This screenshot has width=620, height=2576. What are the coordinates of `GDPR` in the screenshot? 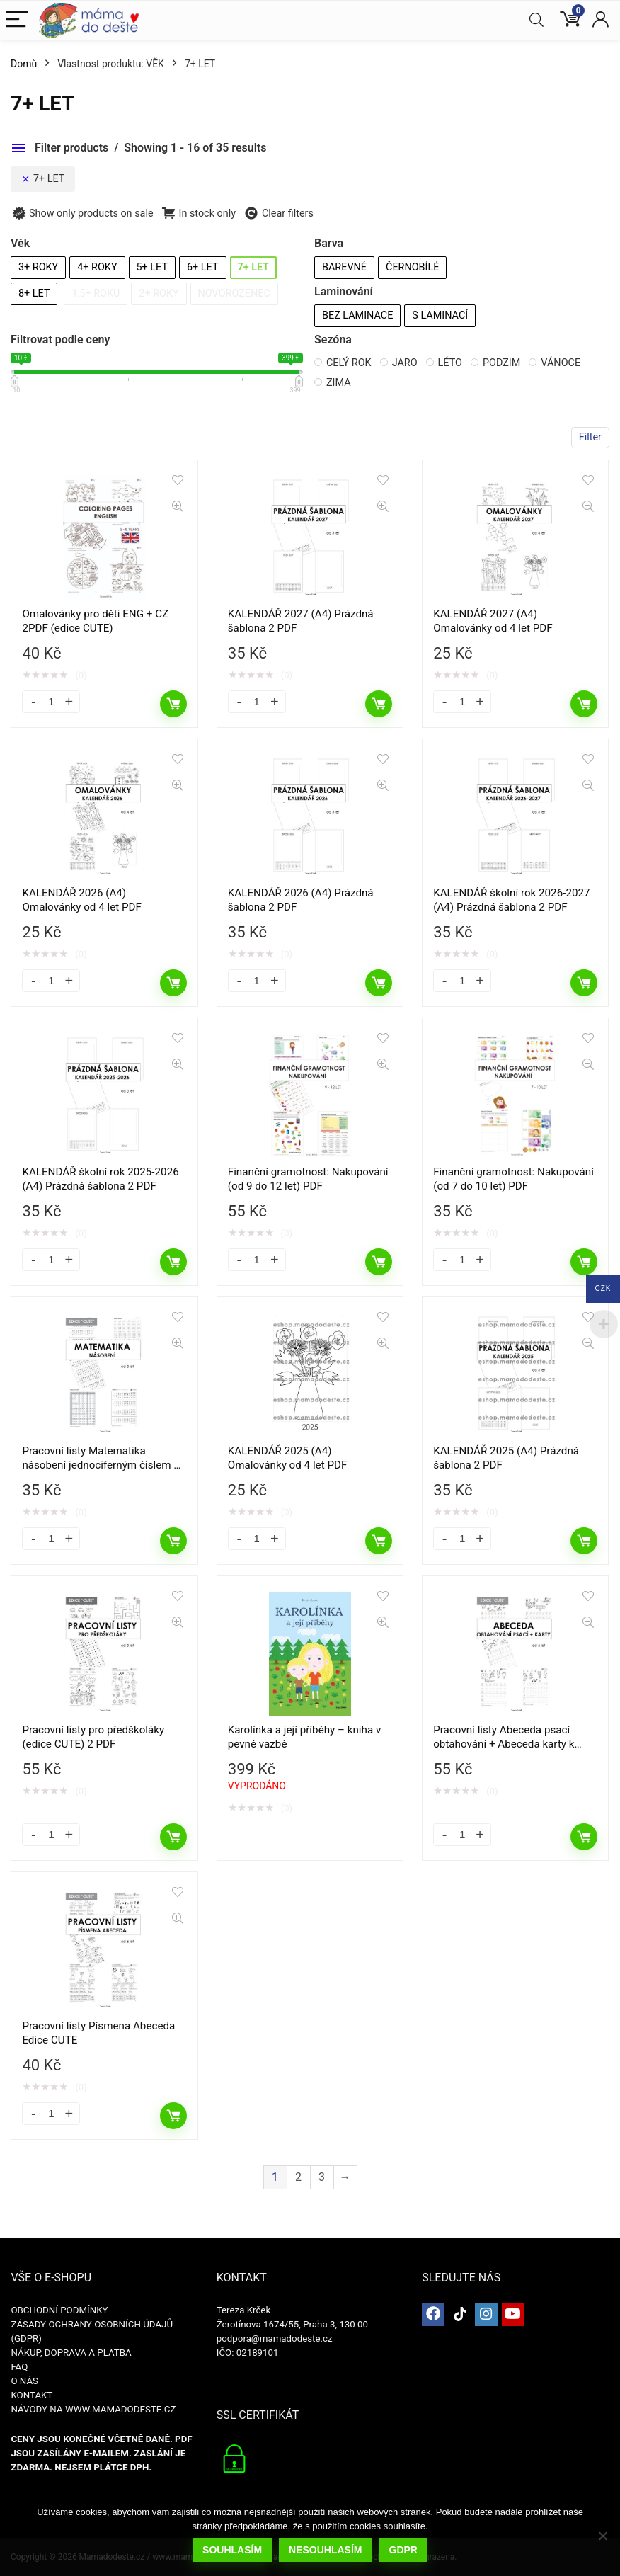 It's located at (403, 2549).